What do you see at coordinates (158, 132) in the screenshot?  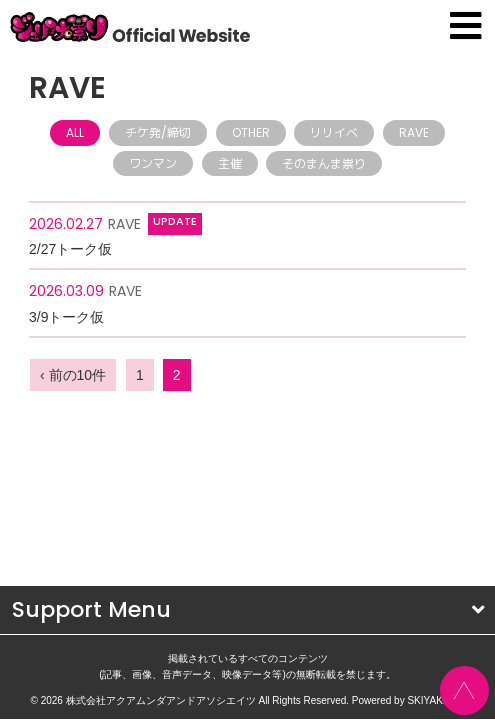 I see `チケ発/締切` at bounding box center [158, 132].